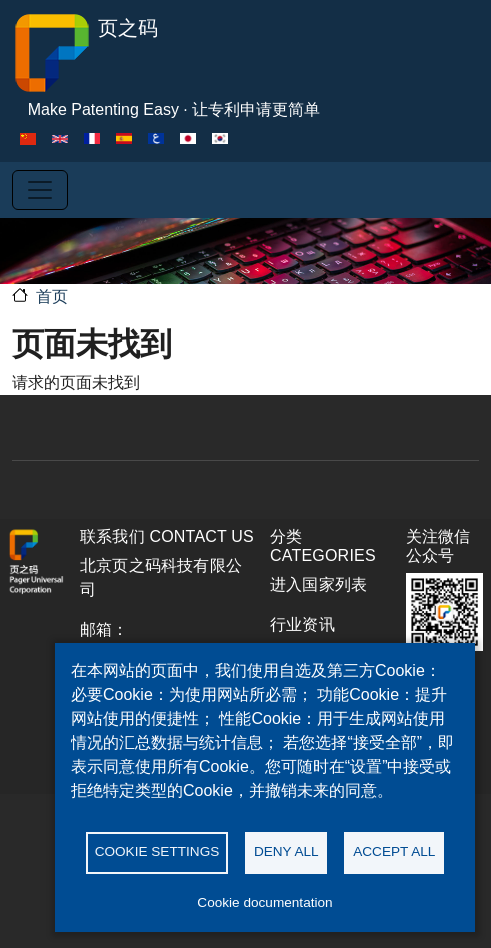 The width and height of the screenshot is (491, 948). What do you see at coordinates (40, 190) in the screenshot?
I see `[Toggle navigation]` at bounding box center [40, 190].